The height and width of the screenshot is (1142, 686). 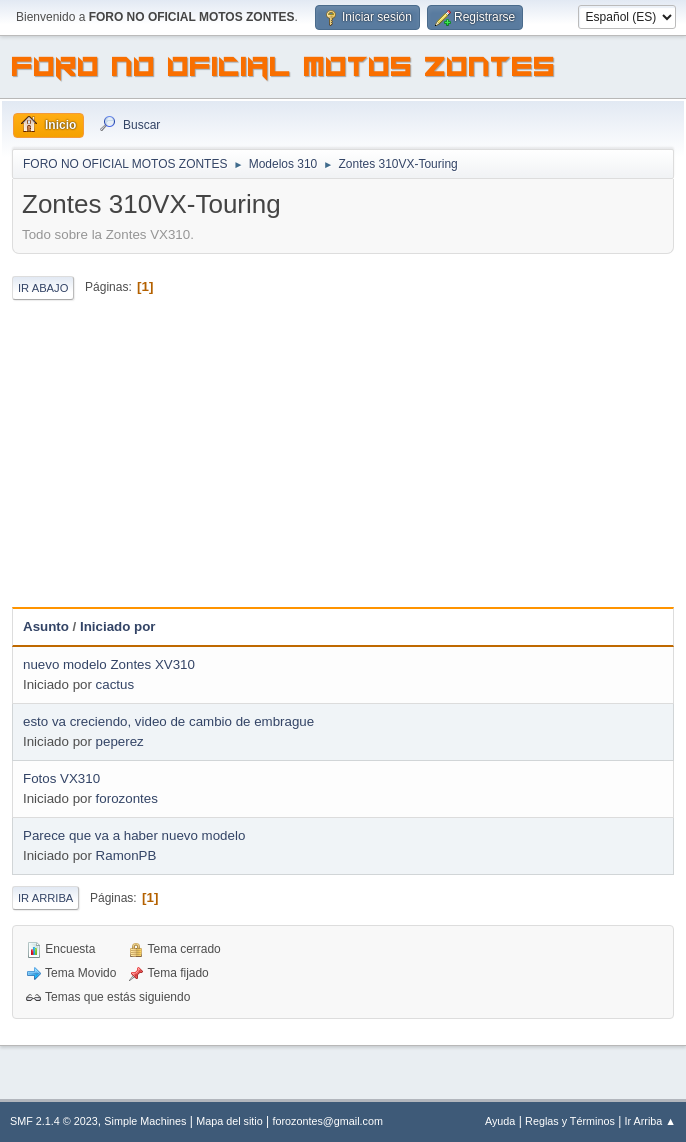 I want to click on Parece que va a haber nuevo modelo, so click(x=134, y=835).